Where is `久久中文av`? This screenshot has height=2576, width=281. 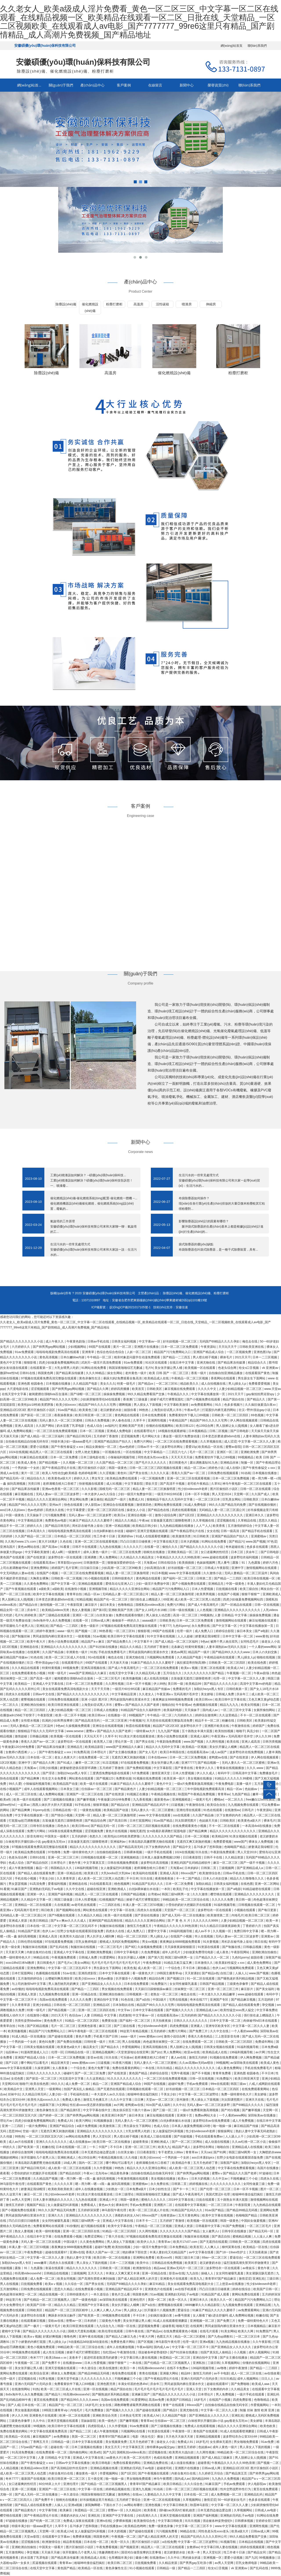 久久中文av is located at coordinates (220, 2178).